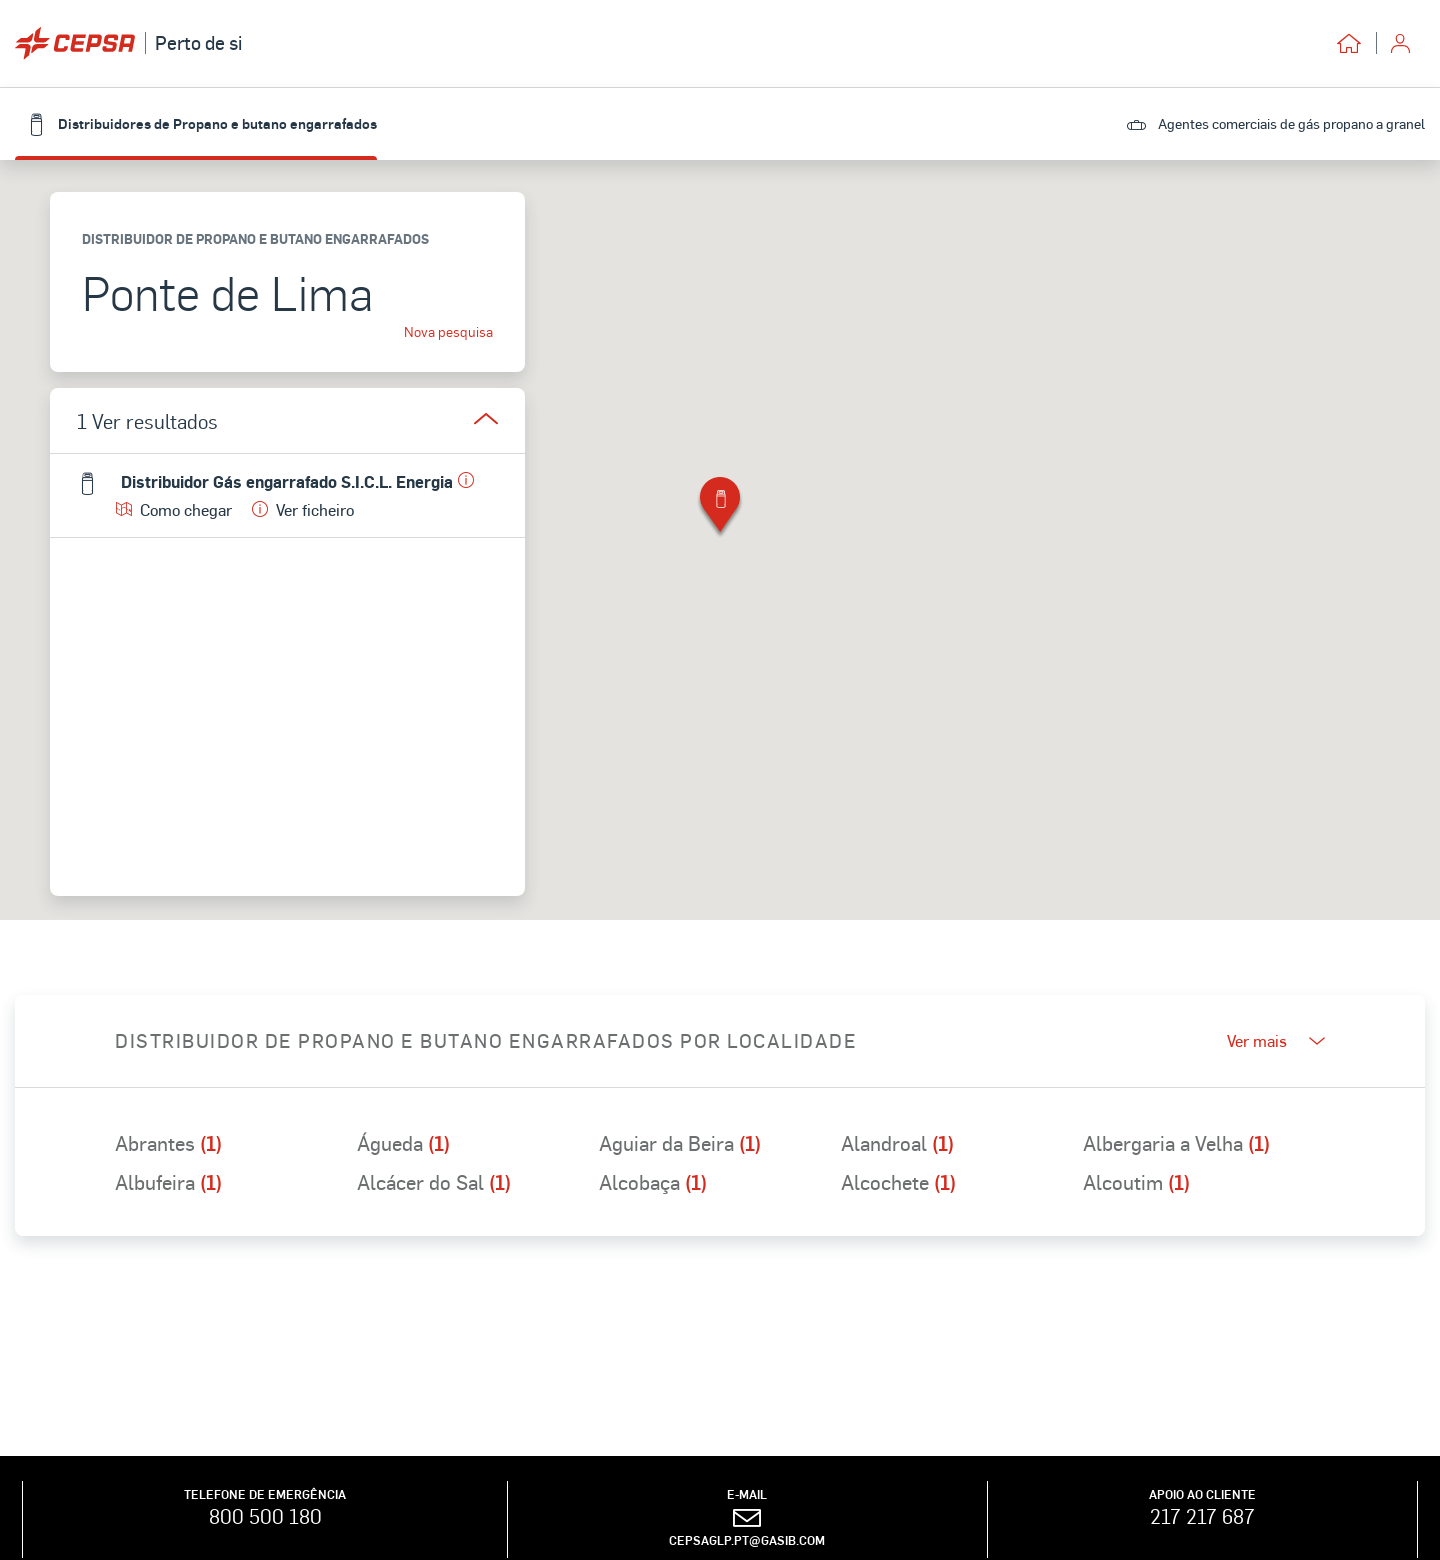 Image resolution: width=1440 pixels, height=1560 pixels. Describe the element at coordinates (434, 1182) in the screenshot. I see `Alcácer do Sal` at that location.